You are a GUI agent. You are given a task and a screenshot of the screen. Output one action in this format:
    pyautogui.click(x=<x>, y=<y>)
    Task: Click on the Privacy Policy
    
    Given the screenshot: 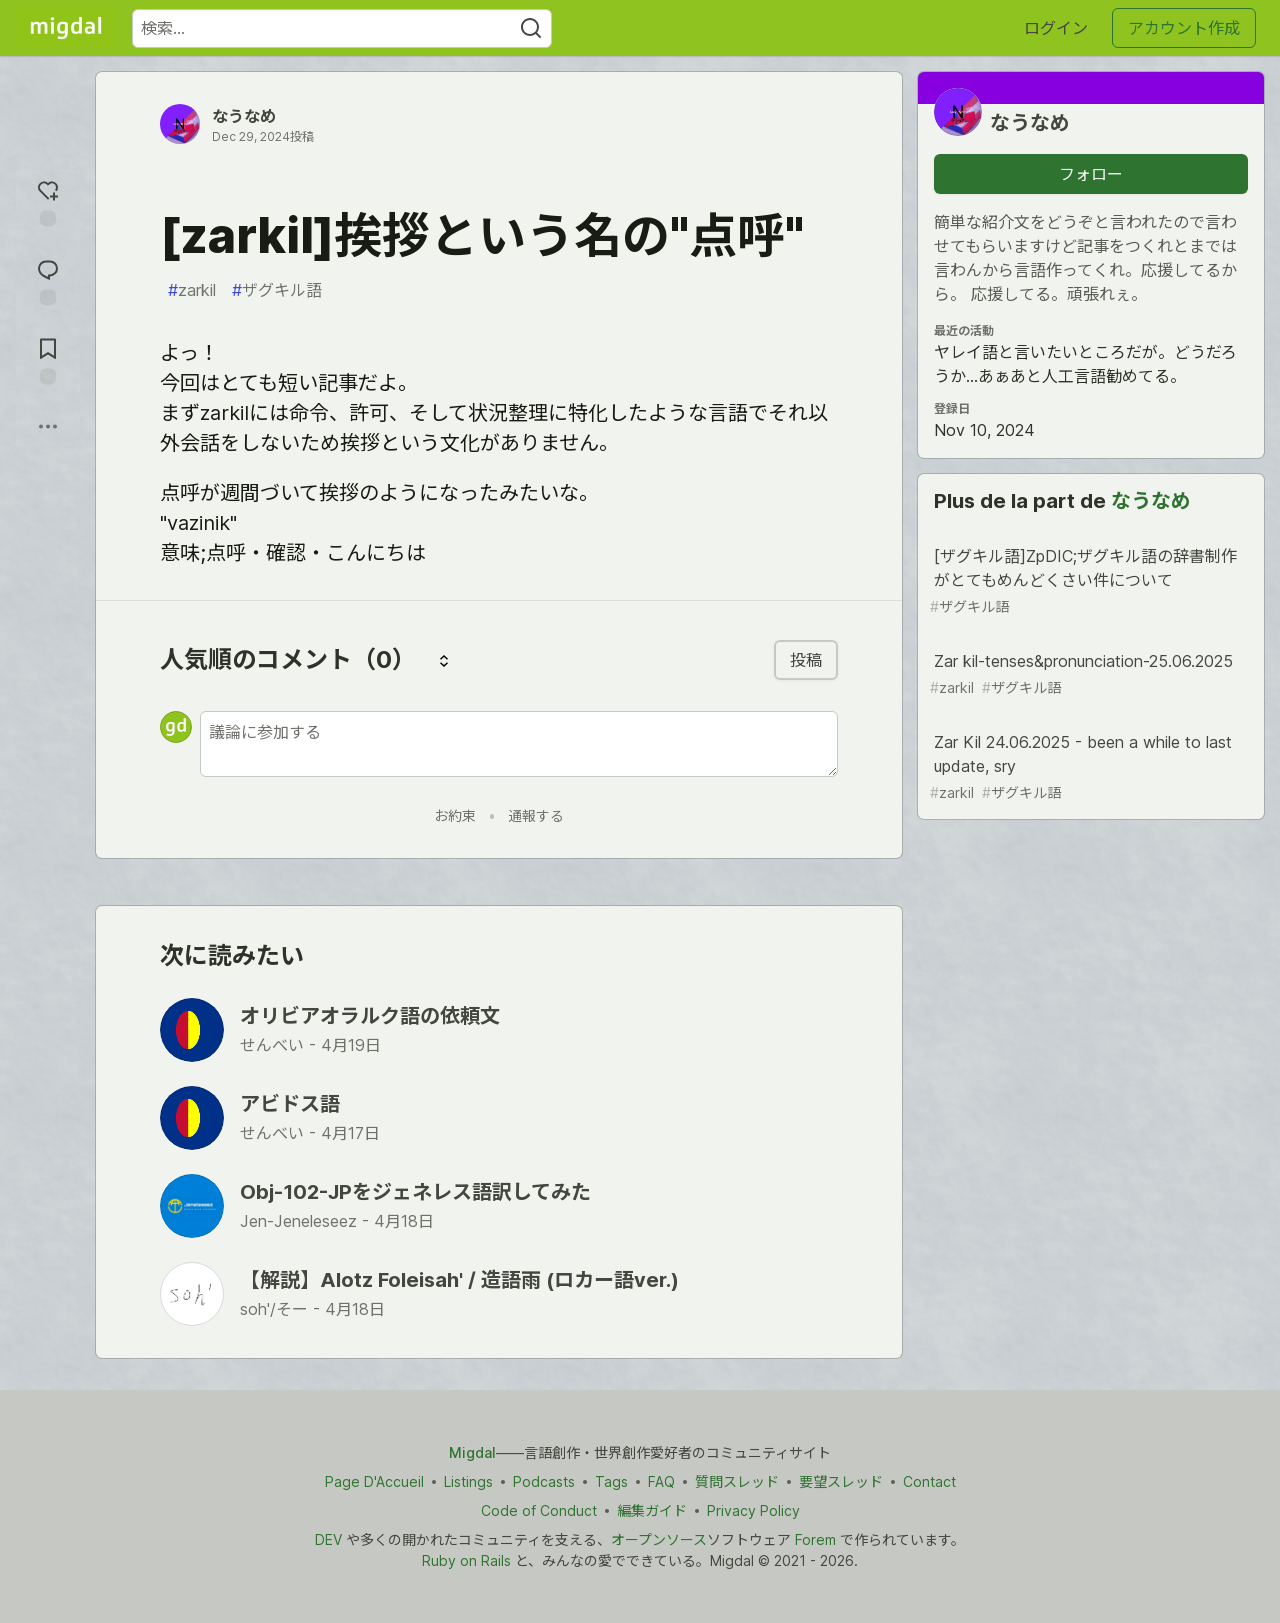 What is the action you would take?
    pyautogui.click(x=753, y=1510)
    